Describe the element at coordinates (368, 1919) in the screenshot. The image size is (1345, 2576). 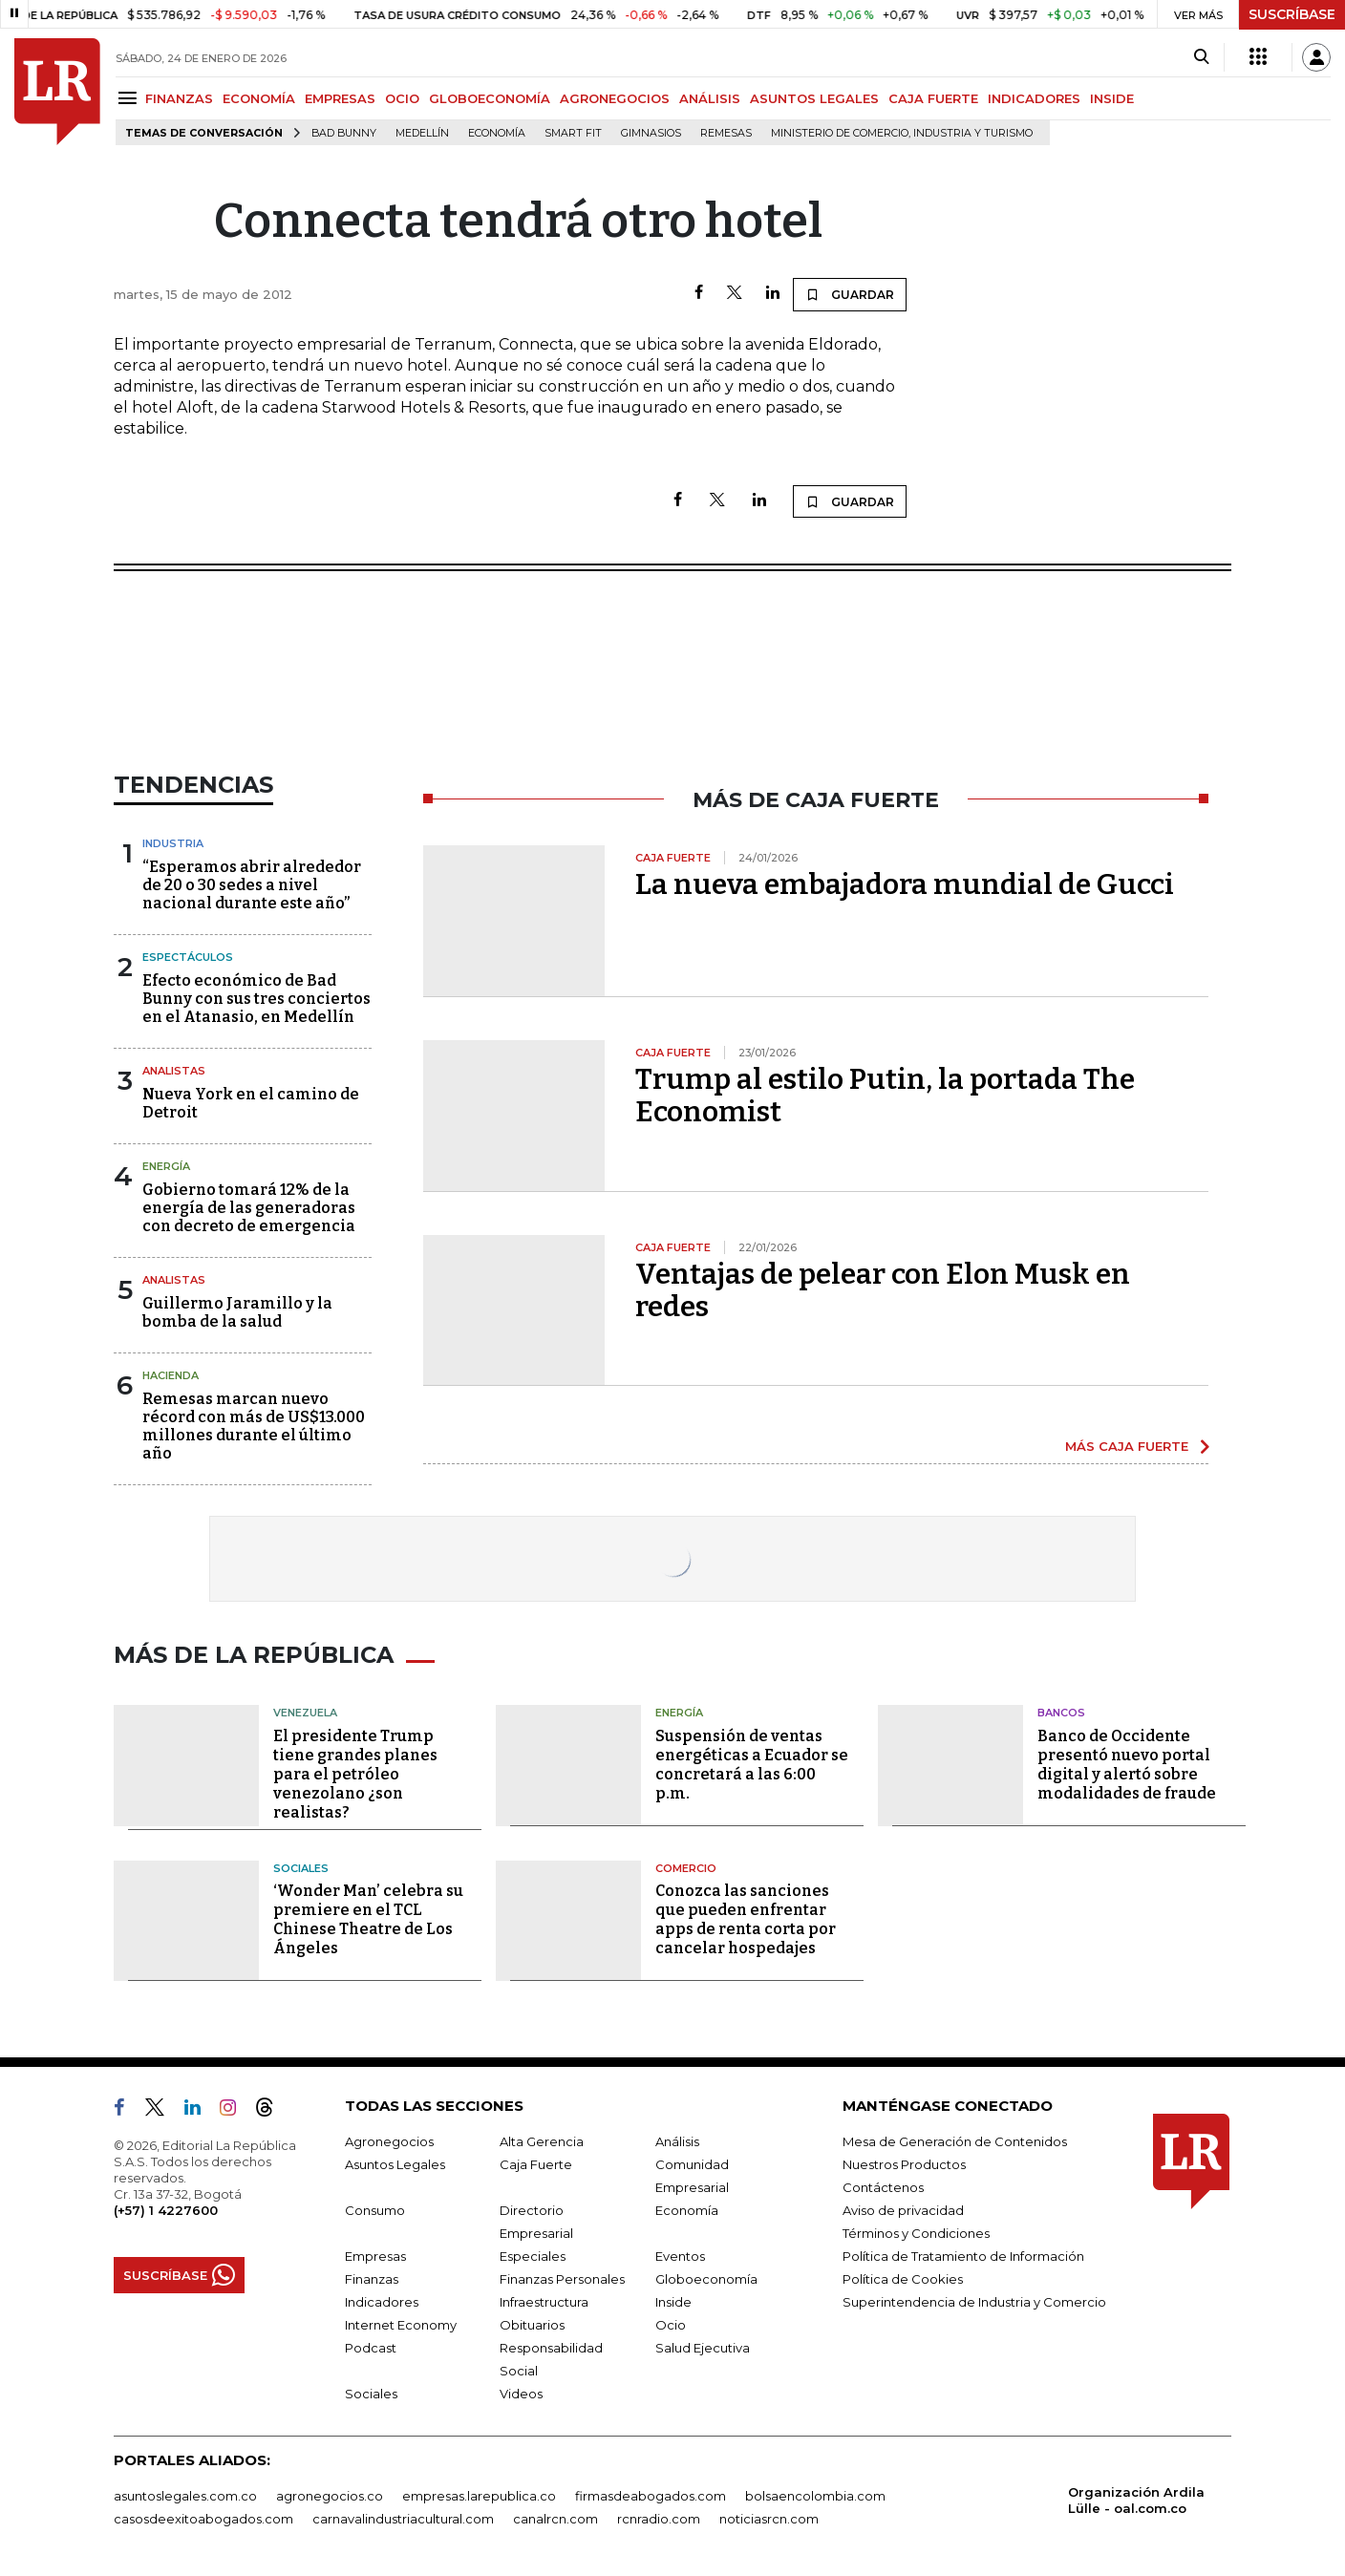
I see `‘Wonder Man’ celebra su premiere en el TCL Chinese Theatre de Los Ángeles` at that location.